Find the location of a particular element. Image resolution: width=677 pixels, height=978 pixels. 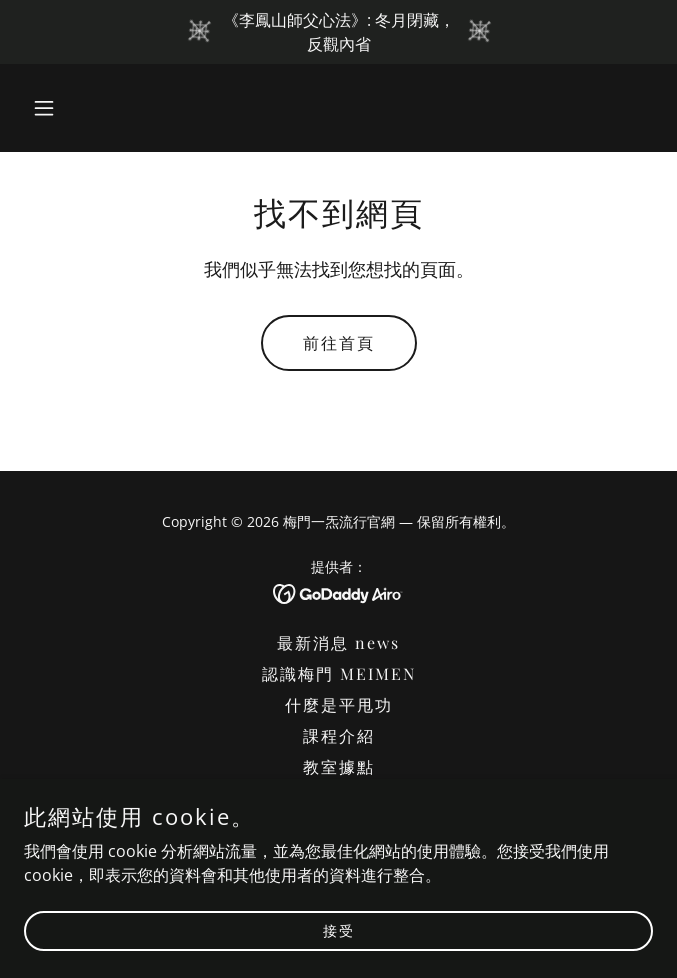

什麼是平甩功 [link] is located at coordinates (339, 704).